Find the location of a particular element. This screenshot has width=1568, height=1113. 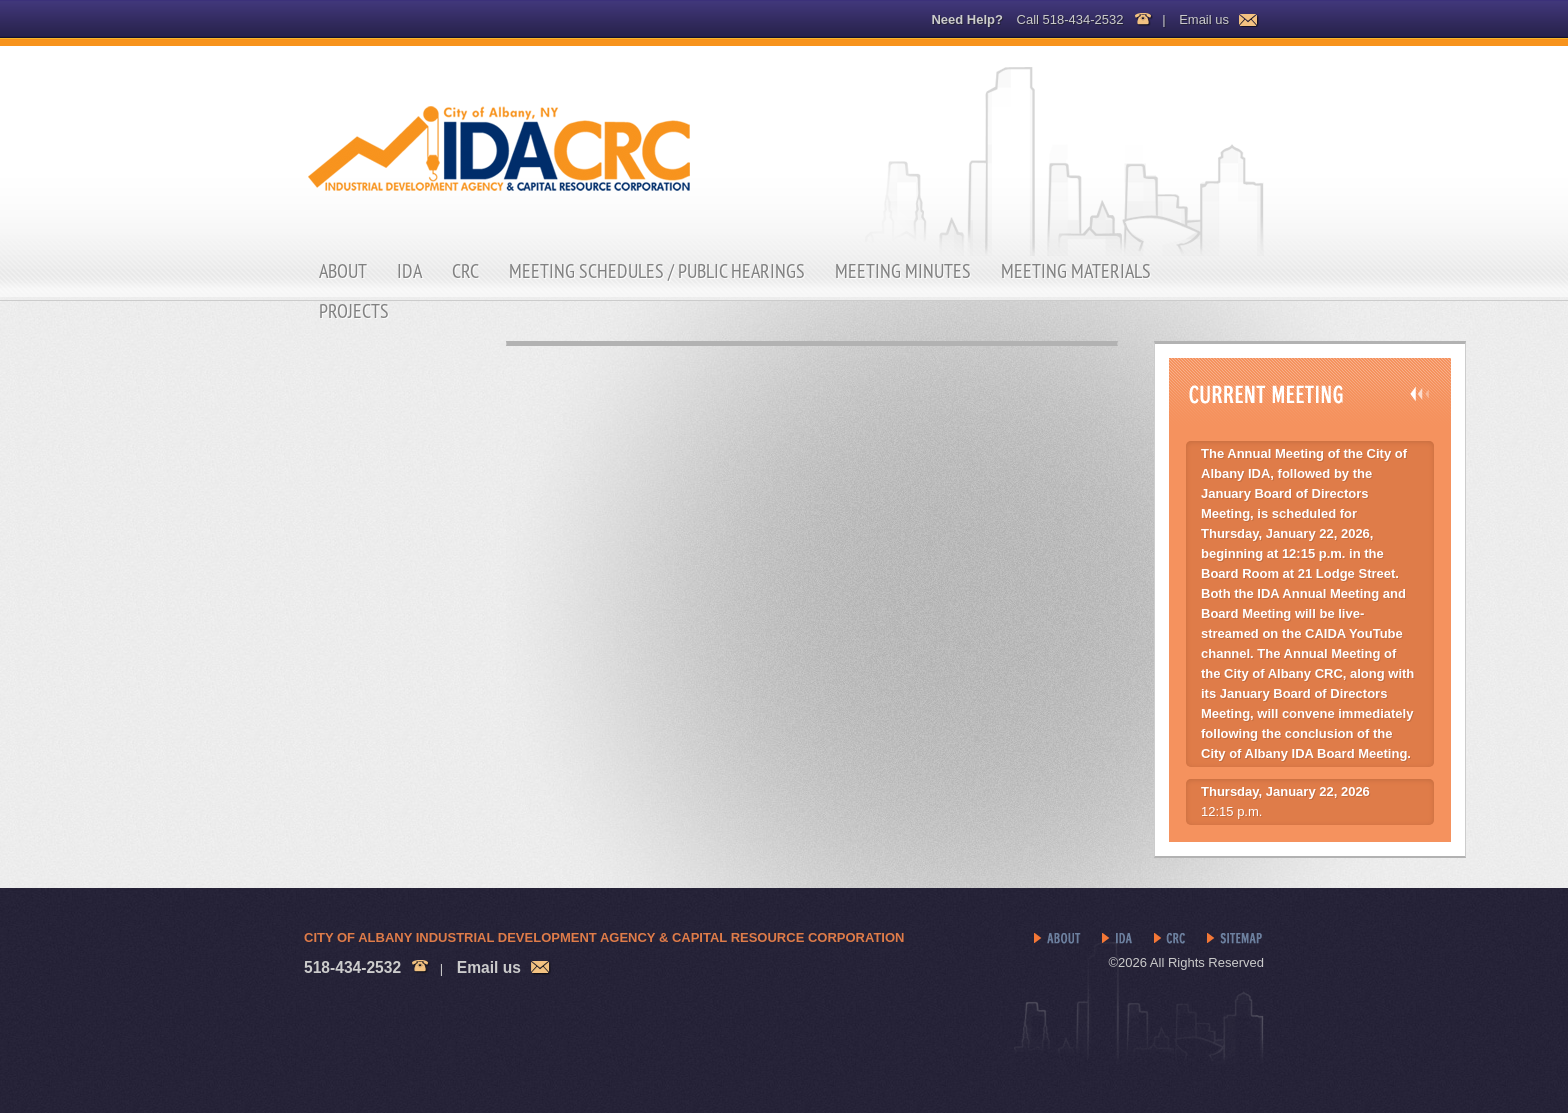

About is located at coordinates (343, 271).